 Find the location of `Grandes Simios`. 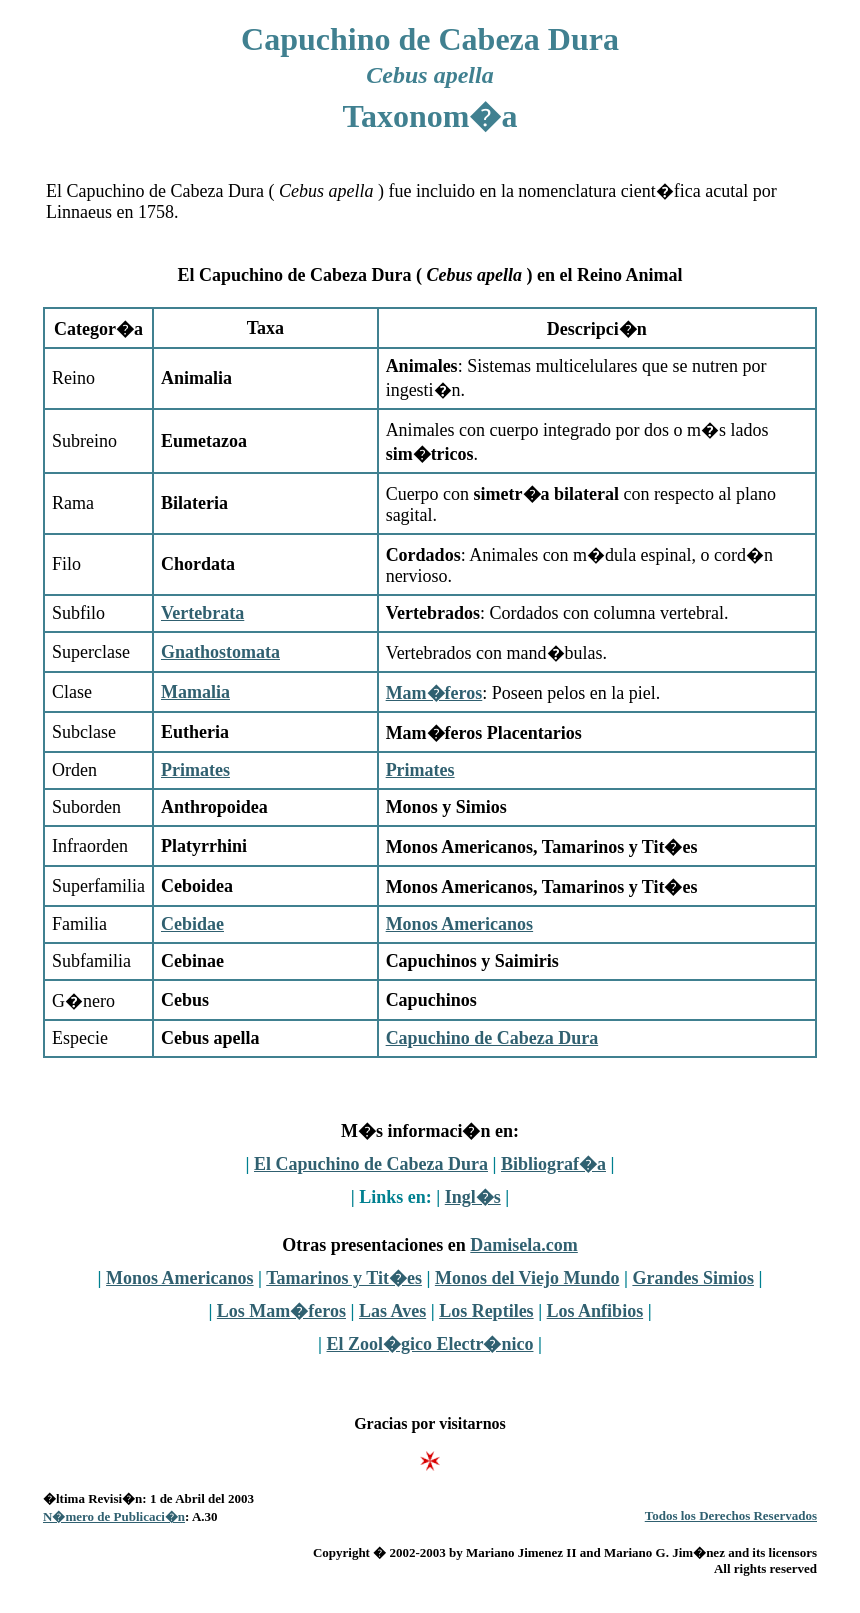

Grandes Simios is located at coordinates (693, 1278).